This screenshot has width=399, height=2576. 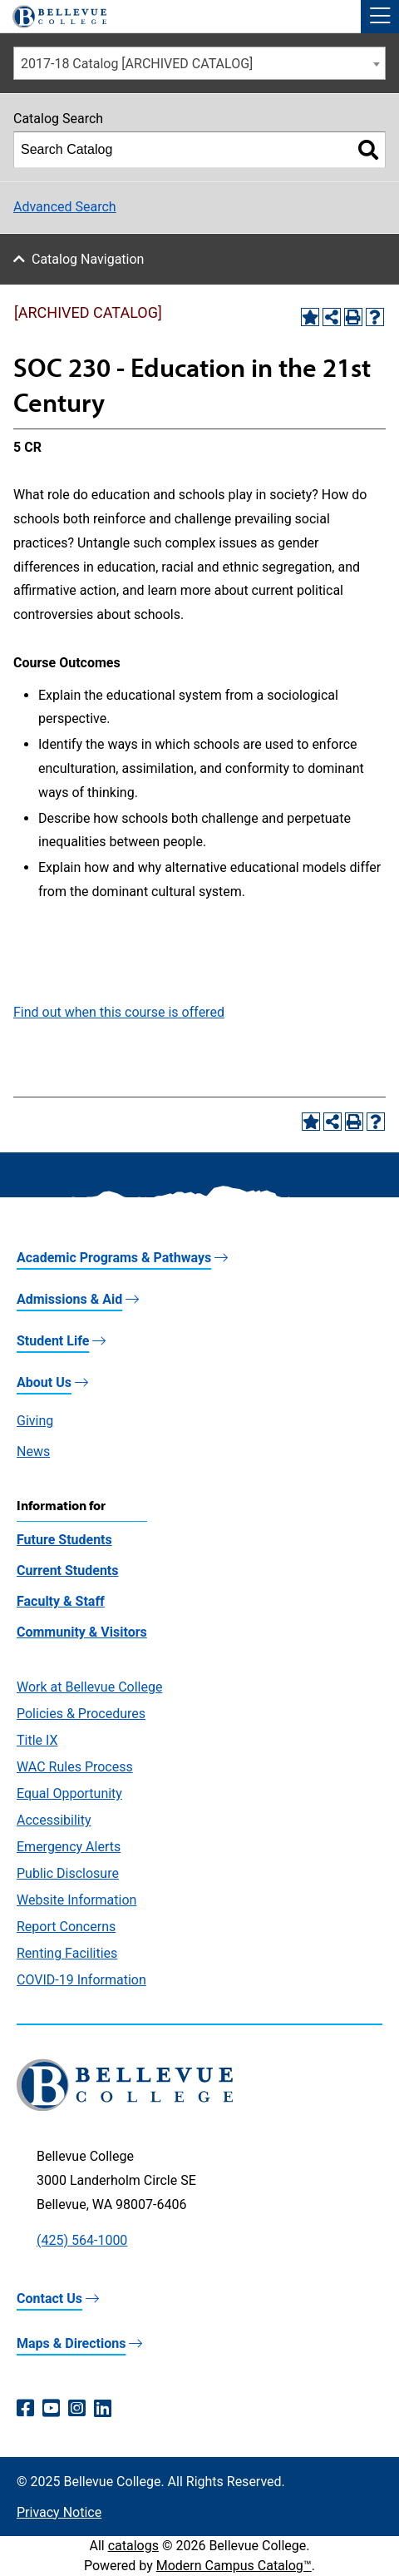 I want to click on Renting Facilities, so click(x=67, y=1953).